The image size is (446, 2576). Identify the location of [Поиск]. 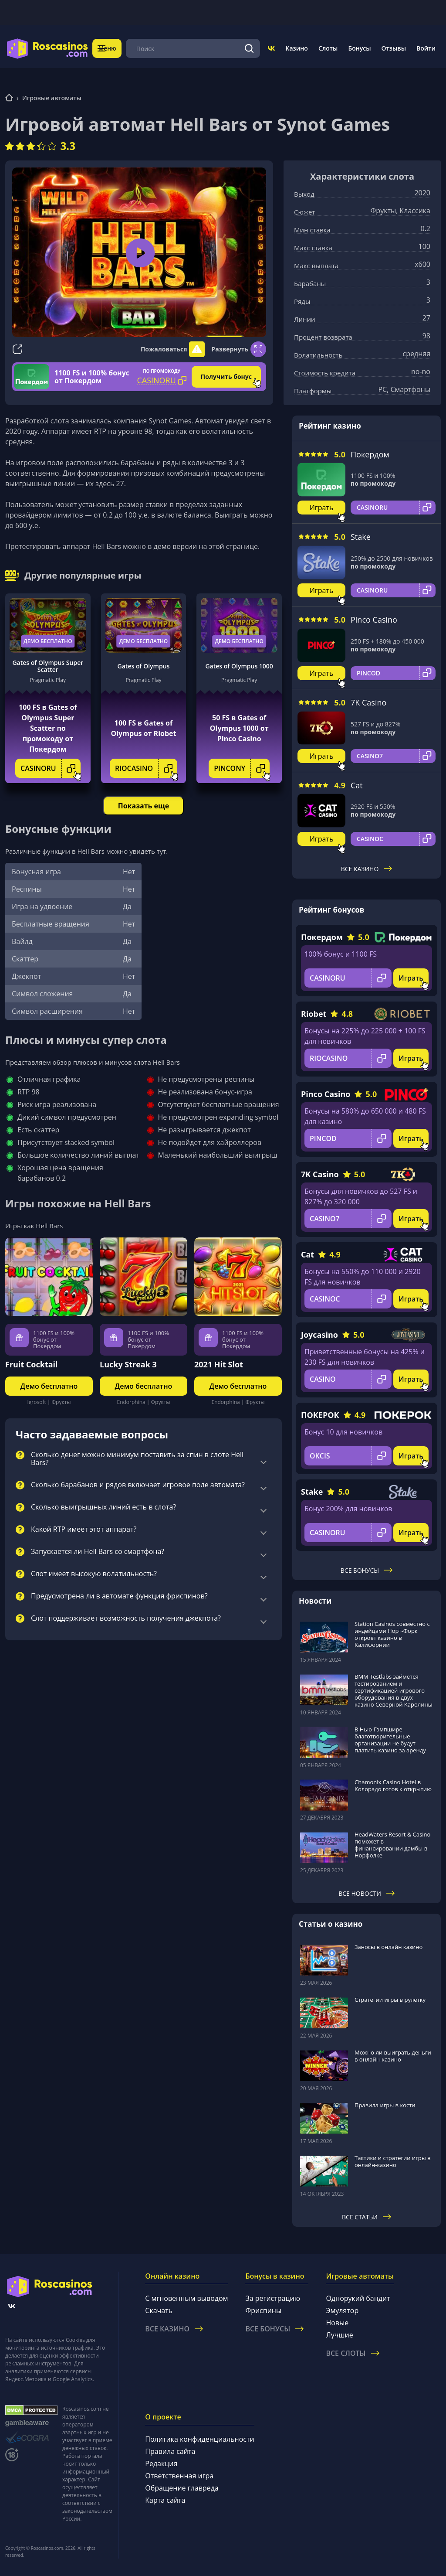
(249, 48).